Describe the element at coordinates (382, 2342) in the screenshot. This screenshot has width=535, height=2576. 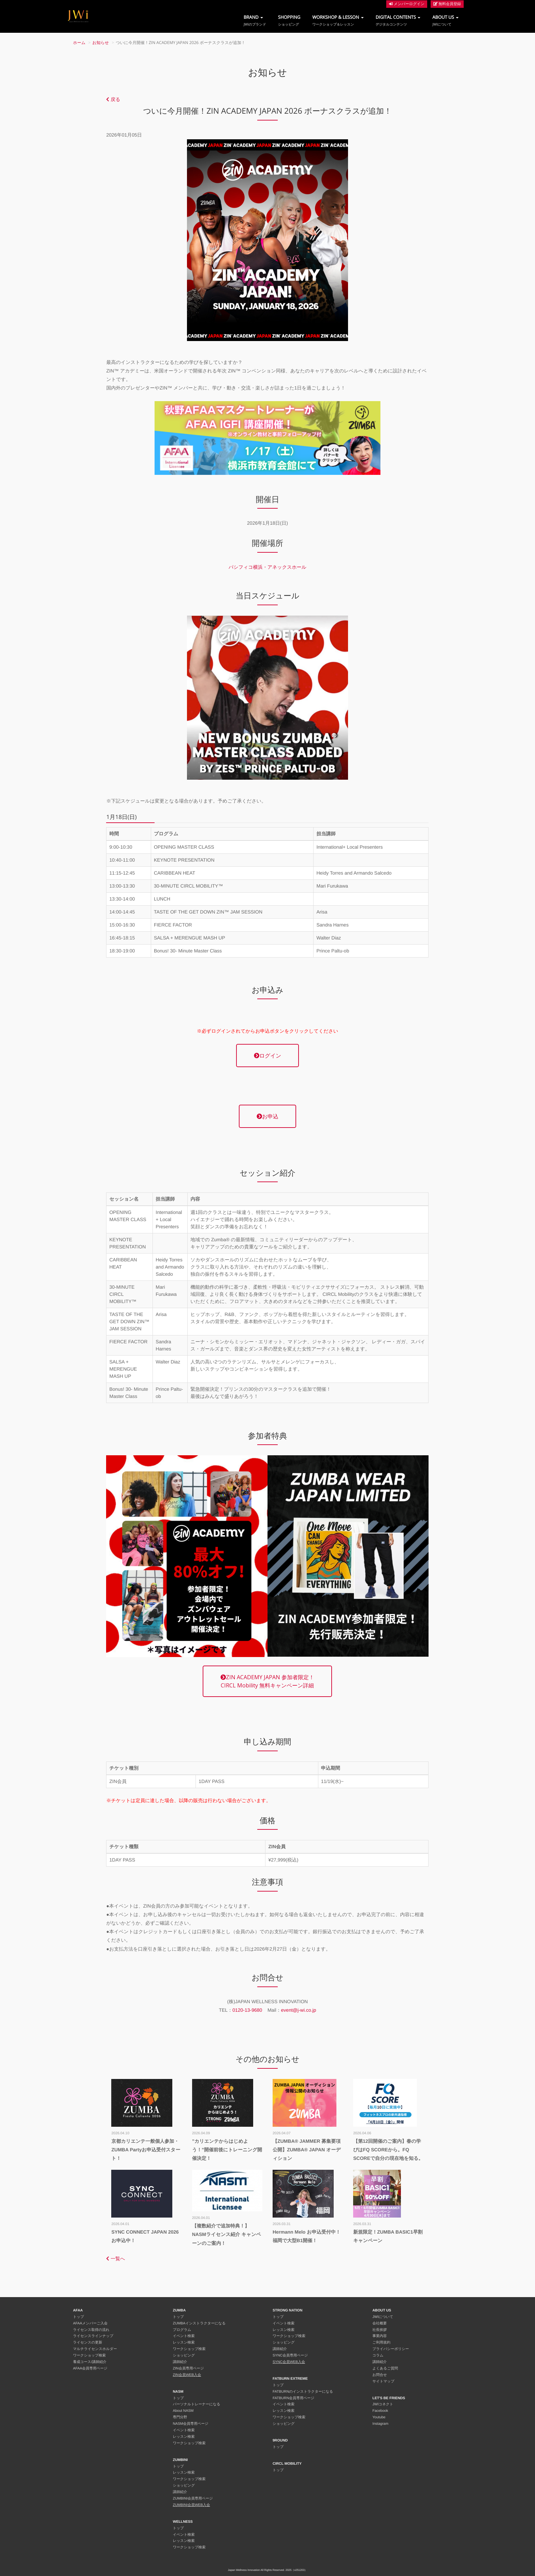
I see `ご利用規約` at that location.